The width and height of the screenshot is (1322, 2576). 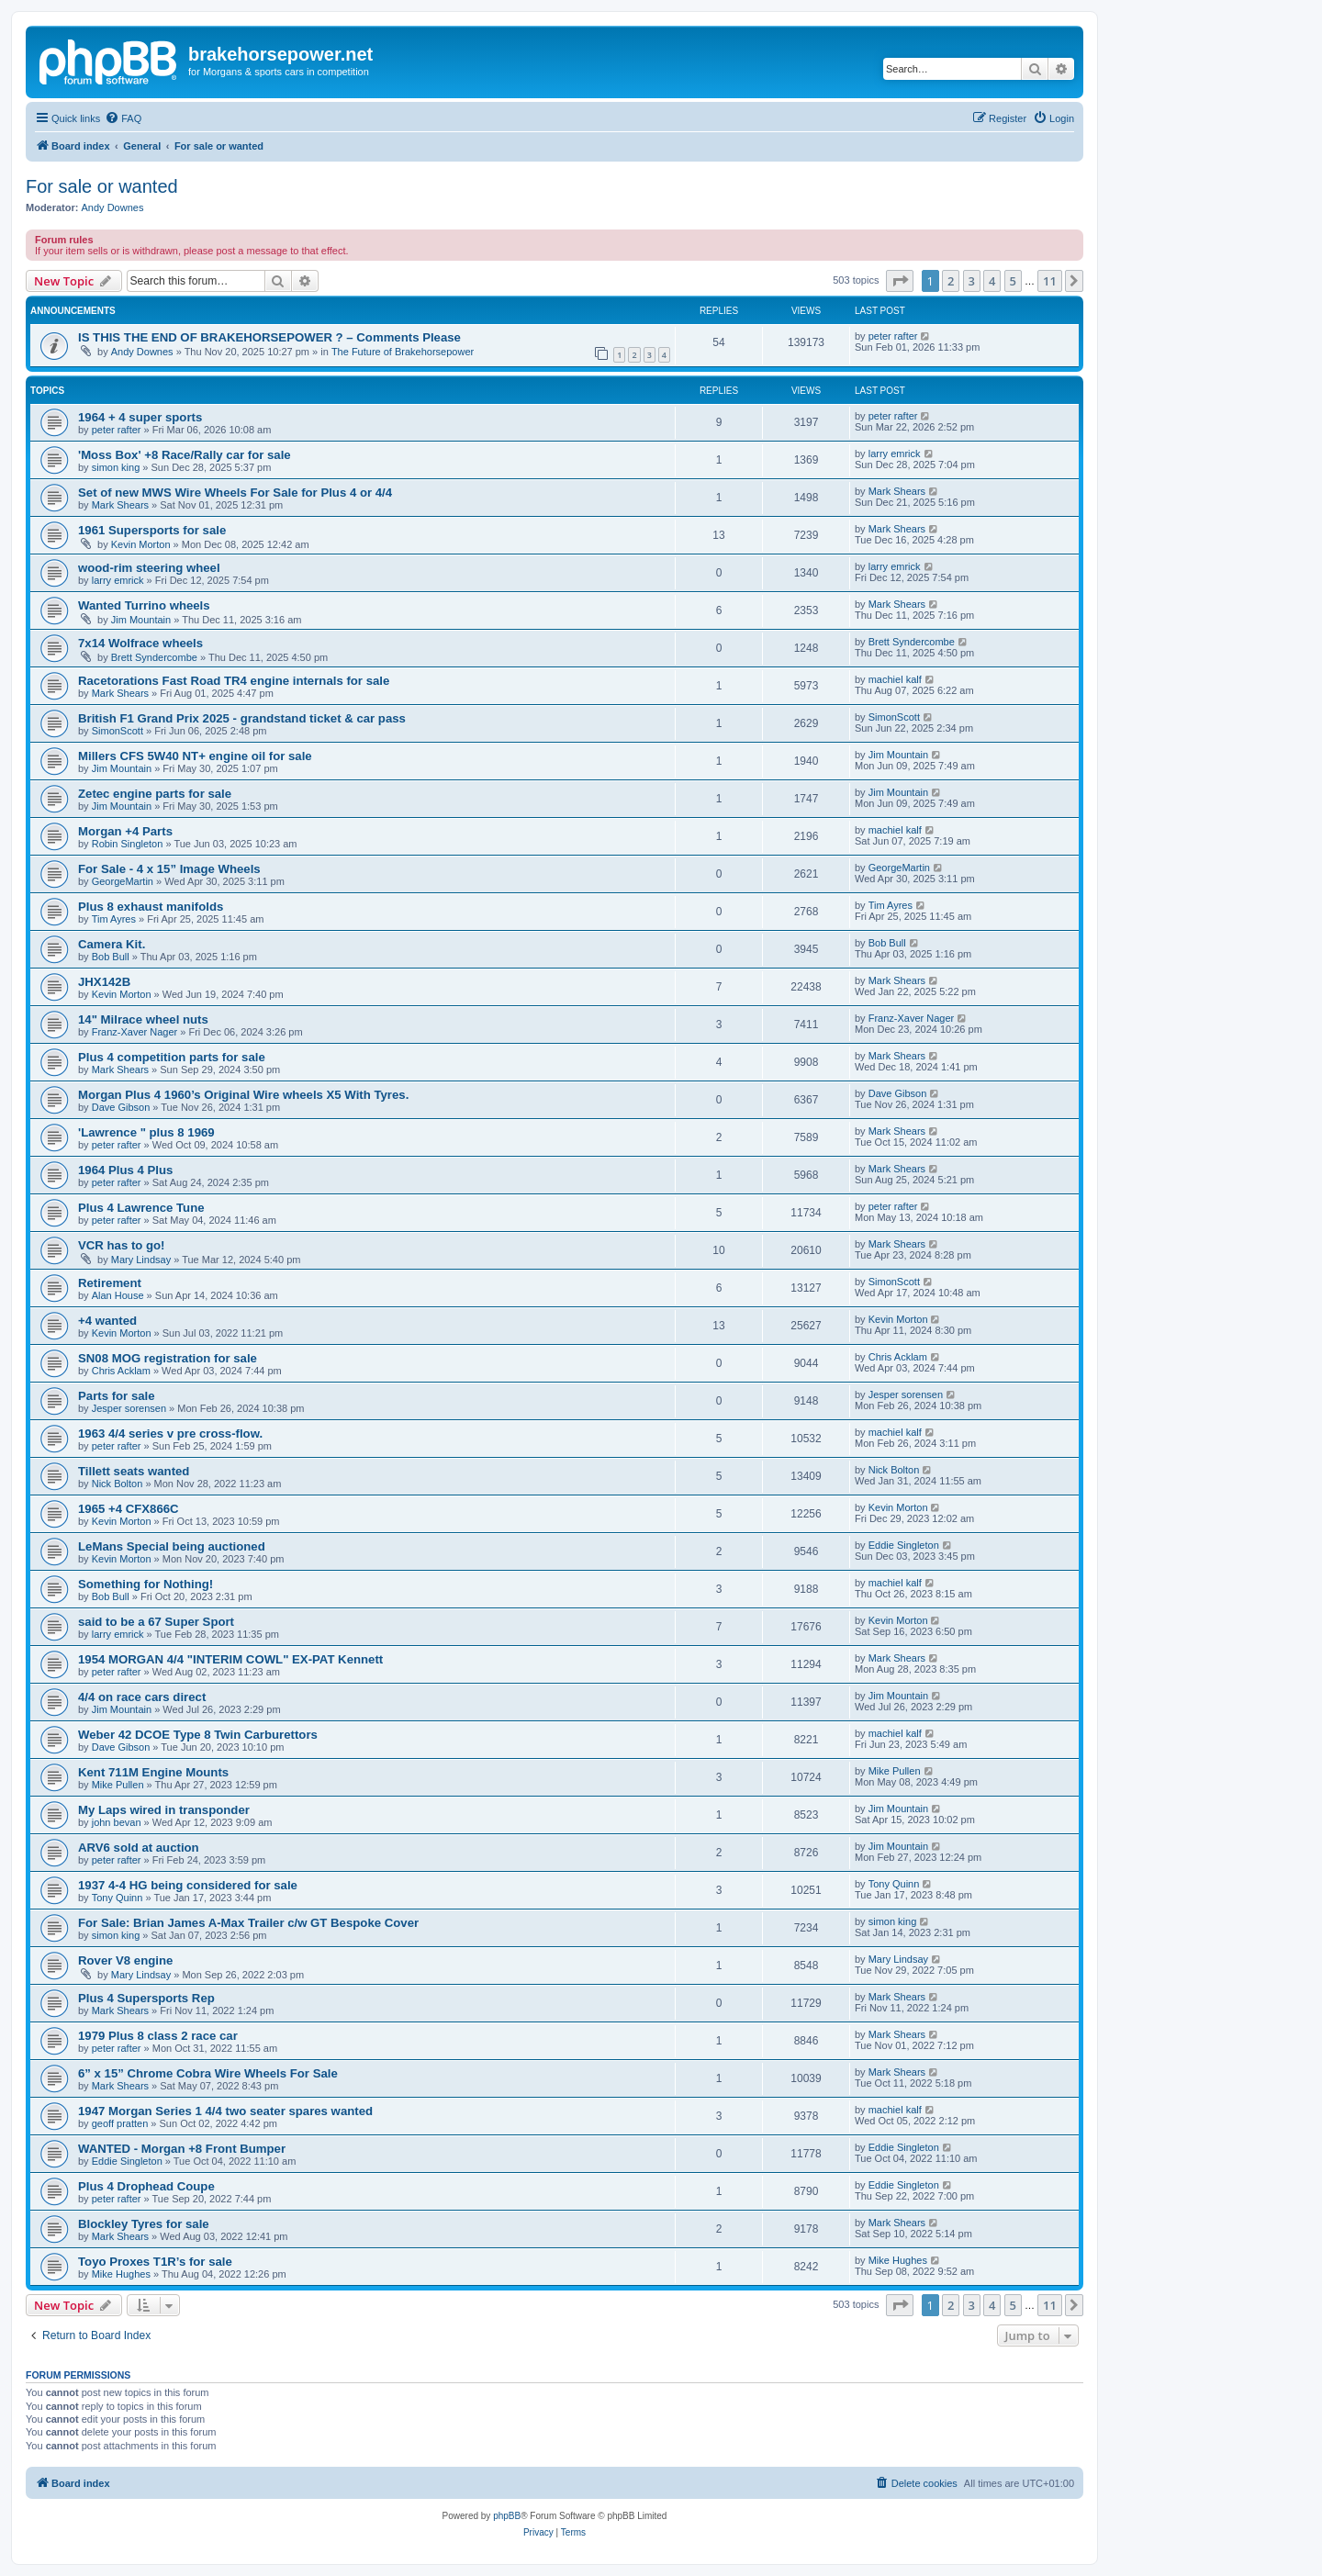 I want to click on phpBB, so click(x=507, y=2516).